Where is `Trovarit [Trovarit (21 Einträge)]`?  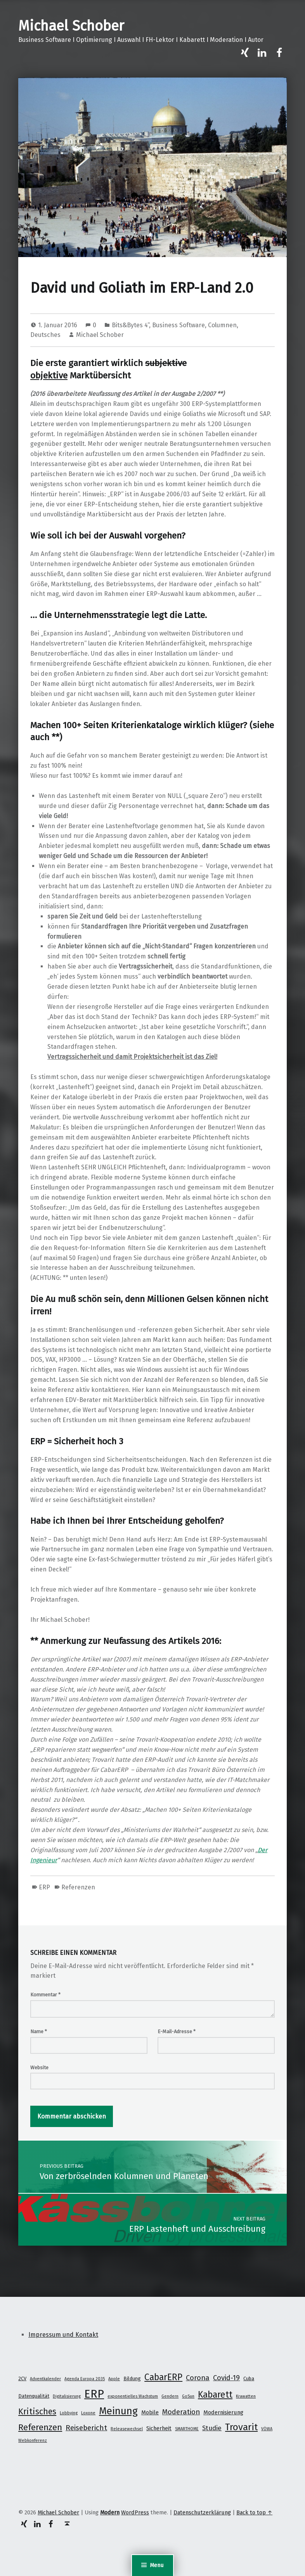 Trovarit [Trovarit (21 Einträge)] is located at coordinates (241, 2427).